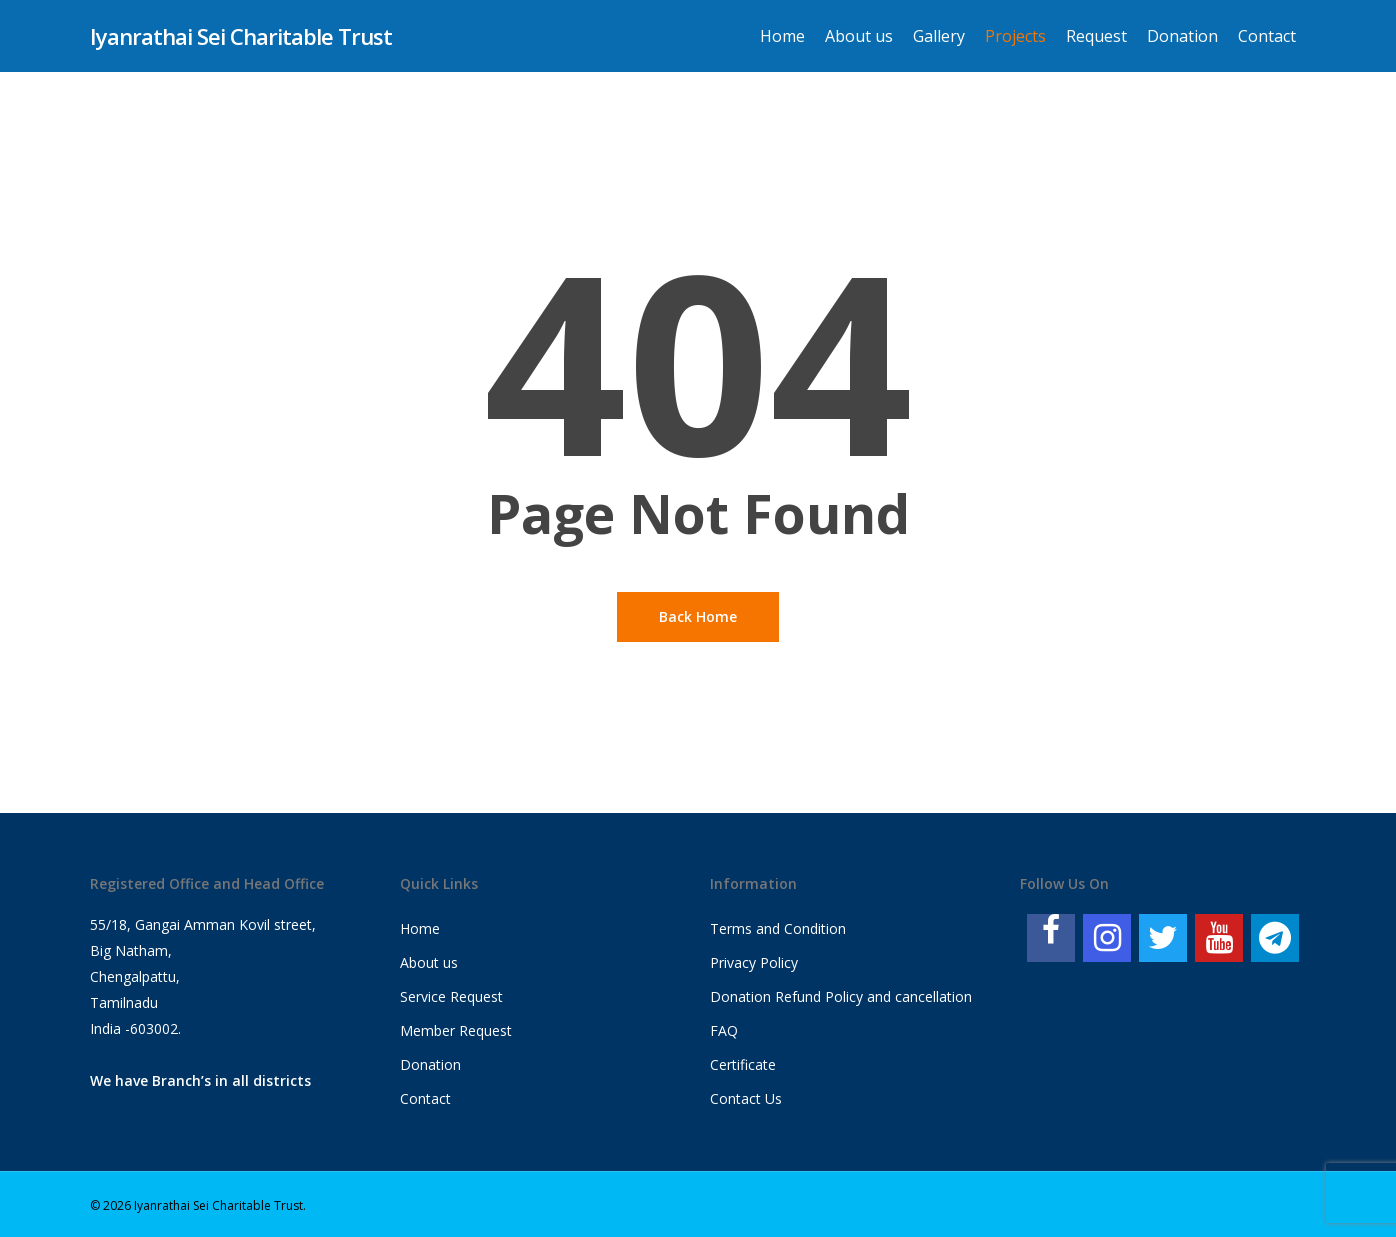  I want to click on Donation, so click(430, 1064).